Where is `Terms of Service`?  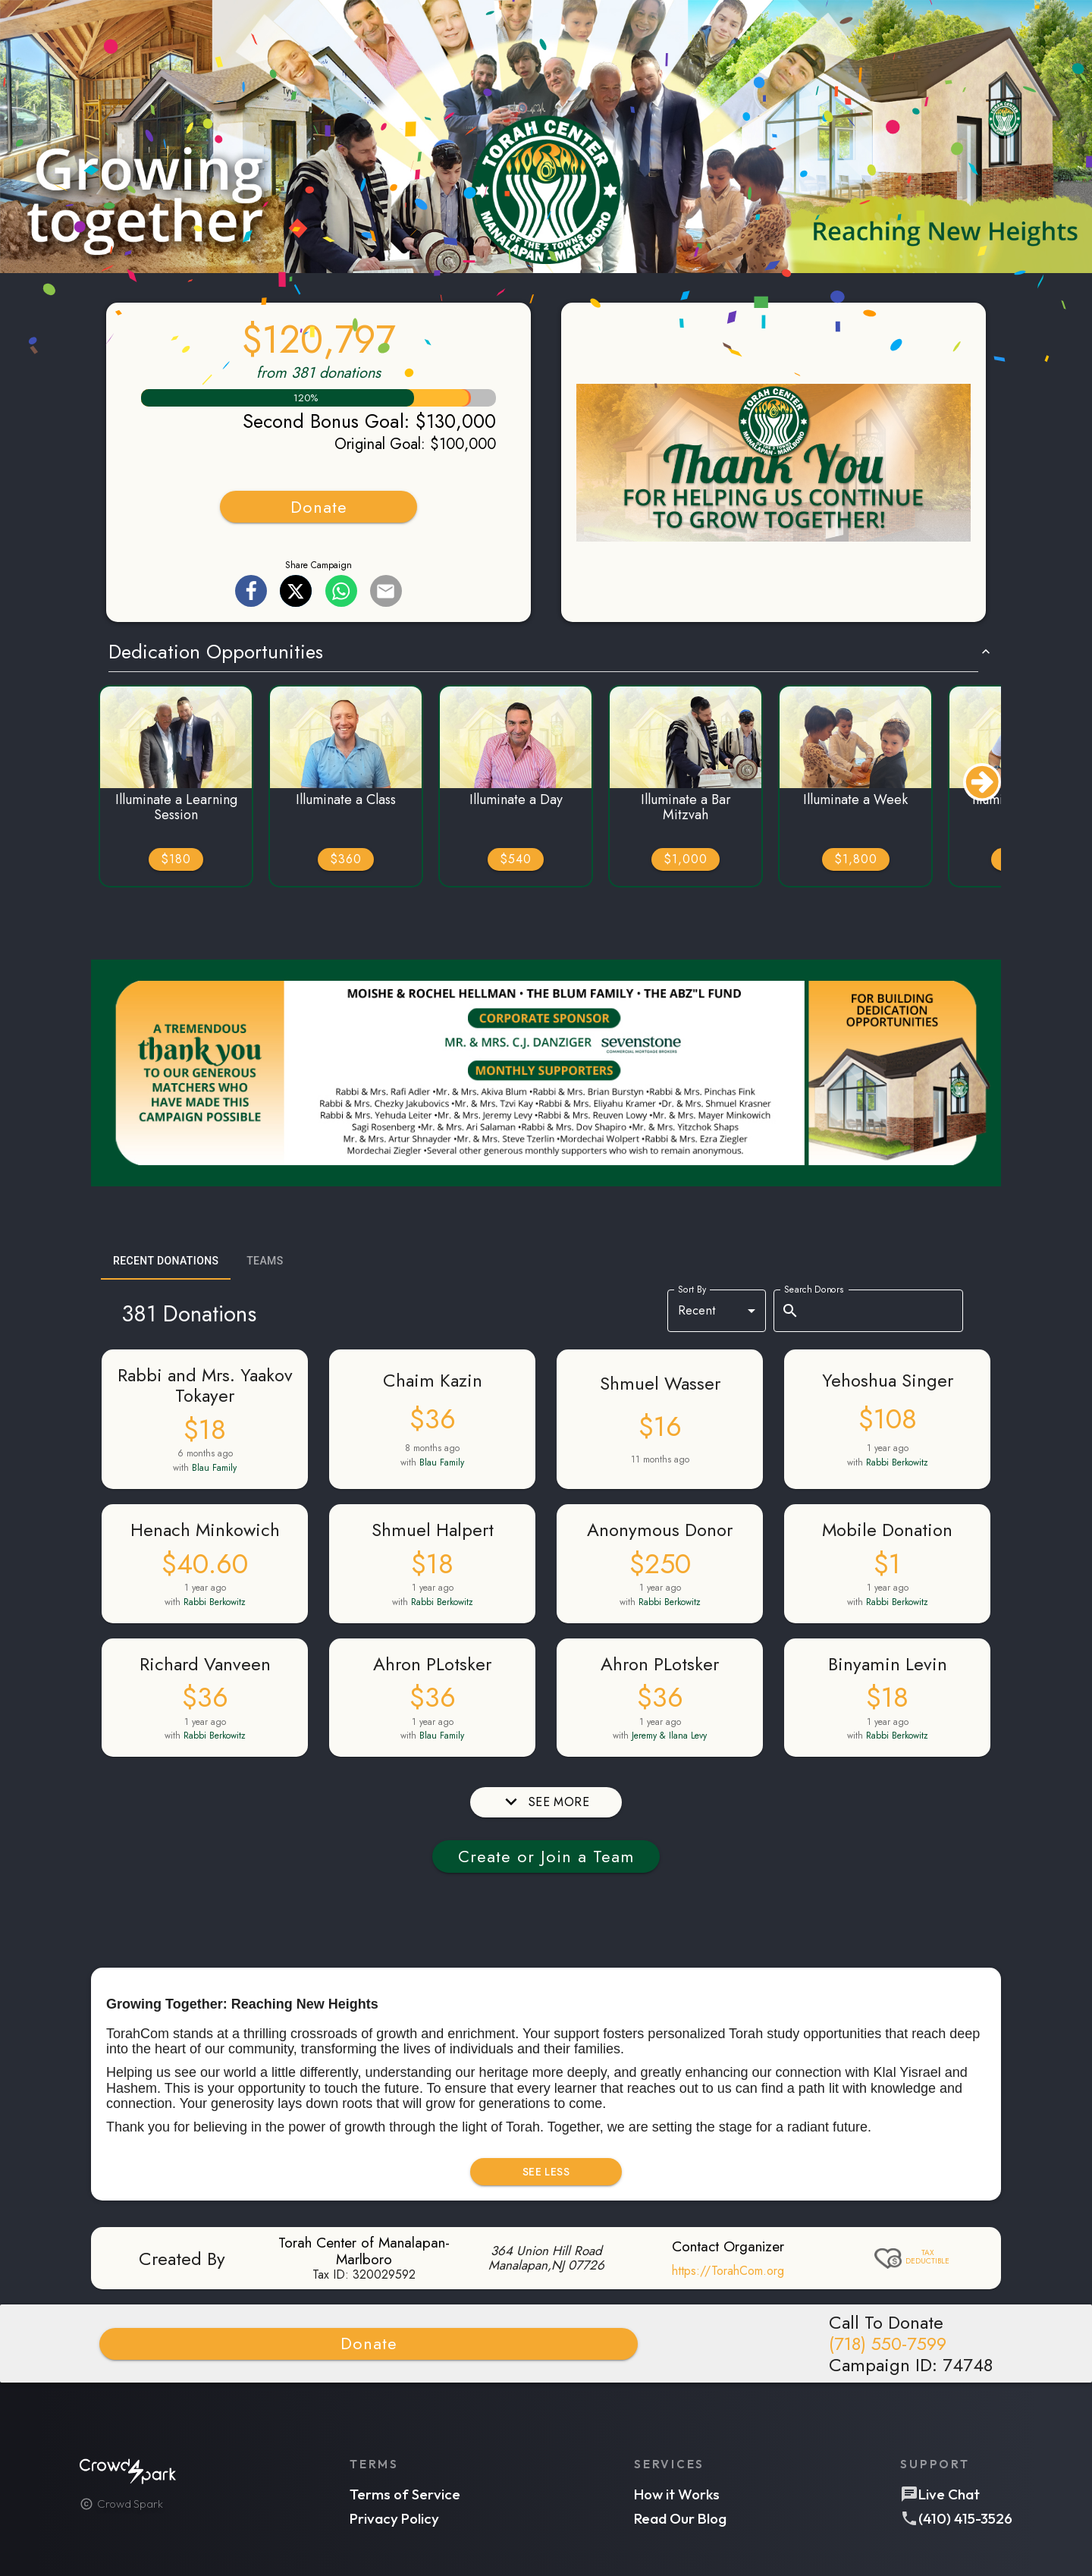 Terms of Service is located at coordinates (405, 2494).